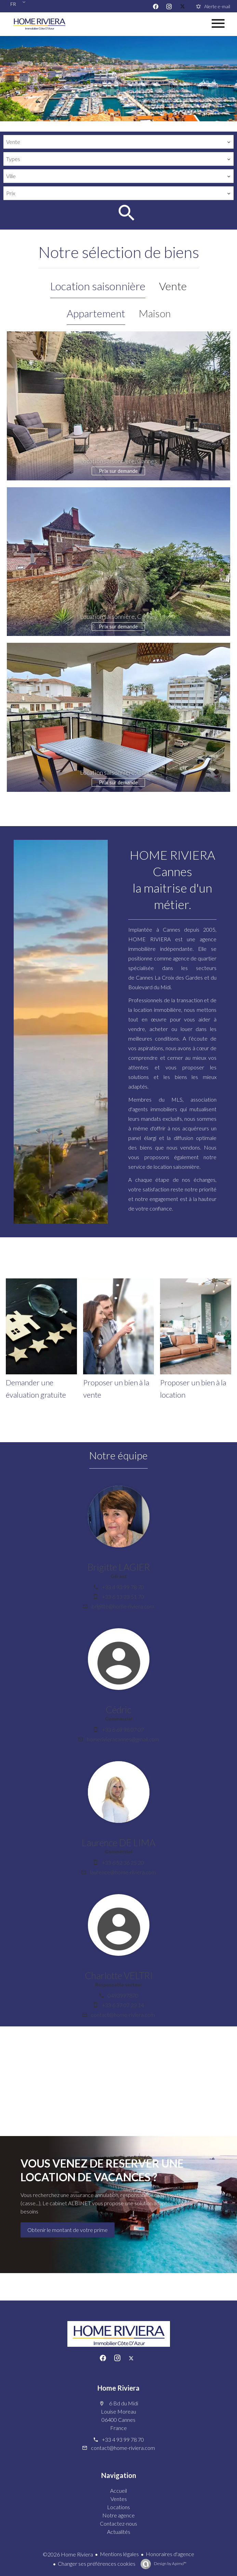 The width and height of the screenshot is (237, 2576). Describe the element at coordinates (123, 2014) in the screenshot. I see `contact@home-riviera.com` at that location.